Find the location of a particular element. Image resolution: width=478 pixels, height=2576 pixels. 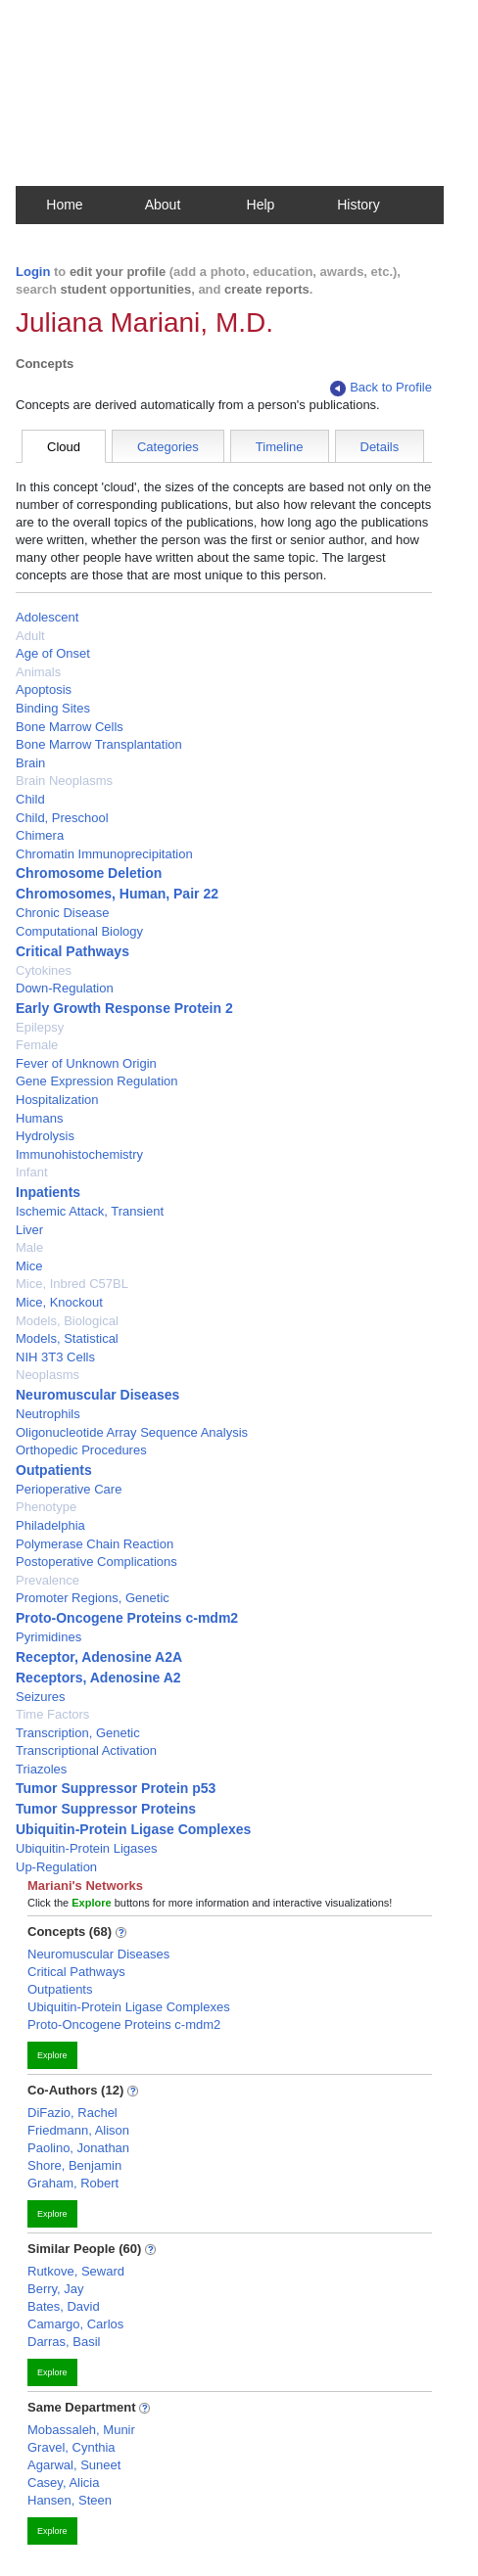

Login is located at coordinates (33, 271).